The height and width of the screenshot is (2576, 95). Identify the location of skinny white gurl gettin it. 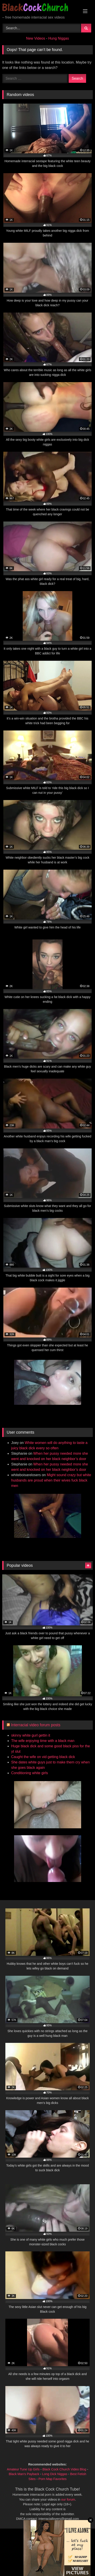
(30, 1767).